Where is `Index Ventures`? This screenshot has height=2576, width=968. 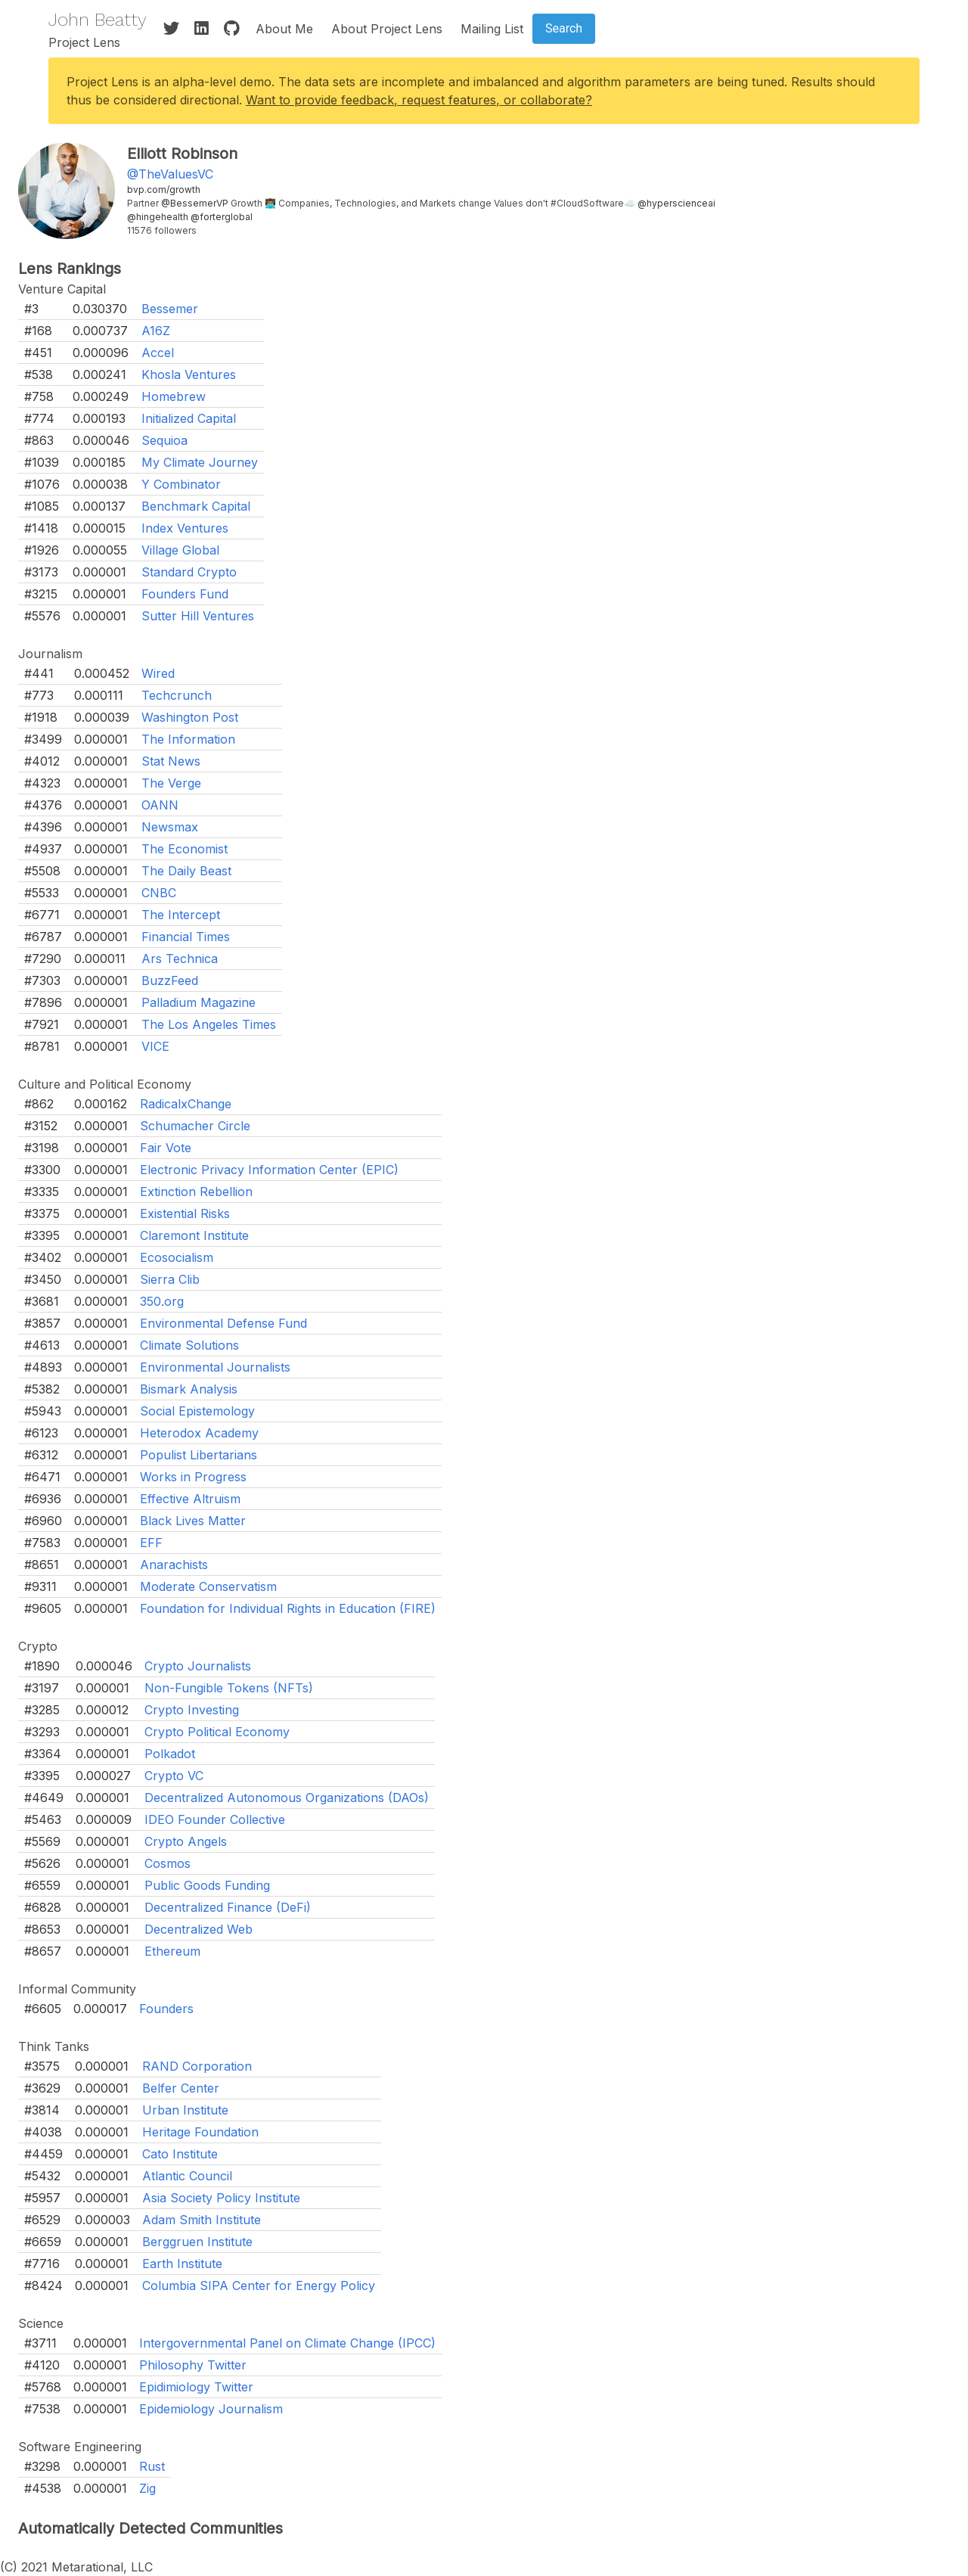
Index Ventures is located at coordinates (184, 528).